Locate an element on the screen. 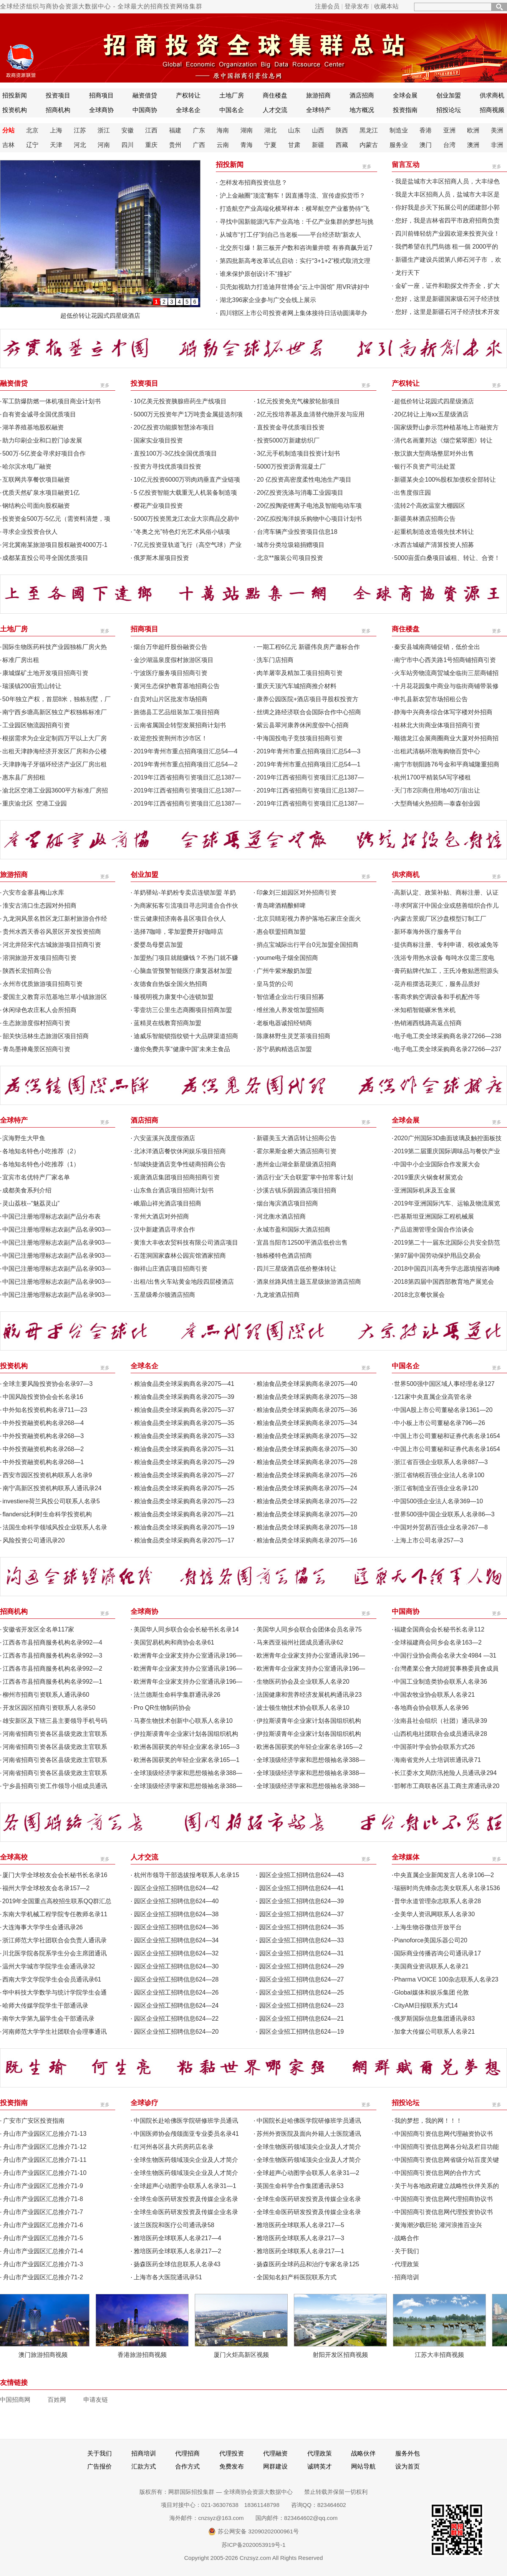 The width and height of the screenshot is (507, 2576). 新疆美玉大酒店转让招商公告 is located at coordinates (296, 1138).